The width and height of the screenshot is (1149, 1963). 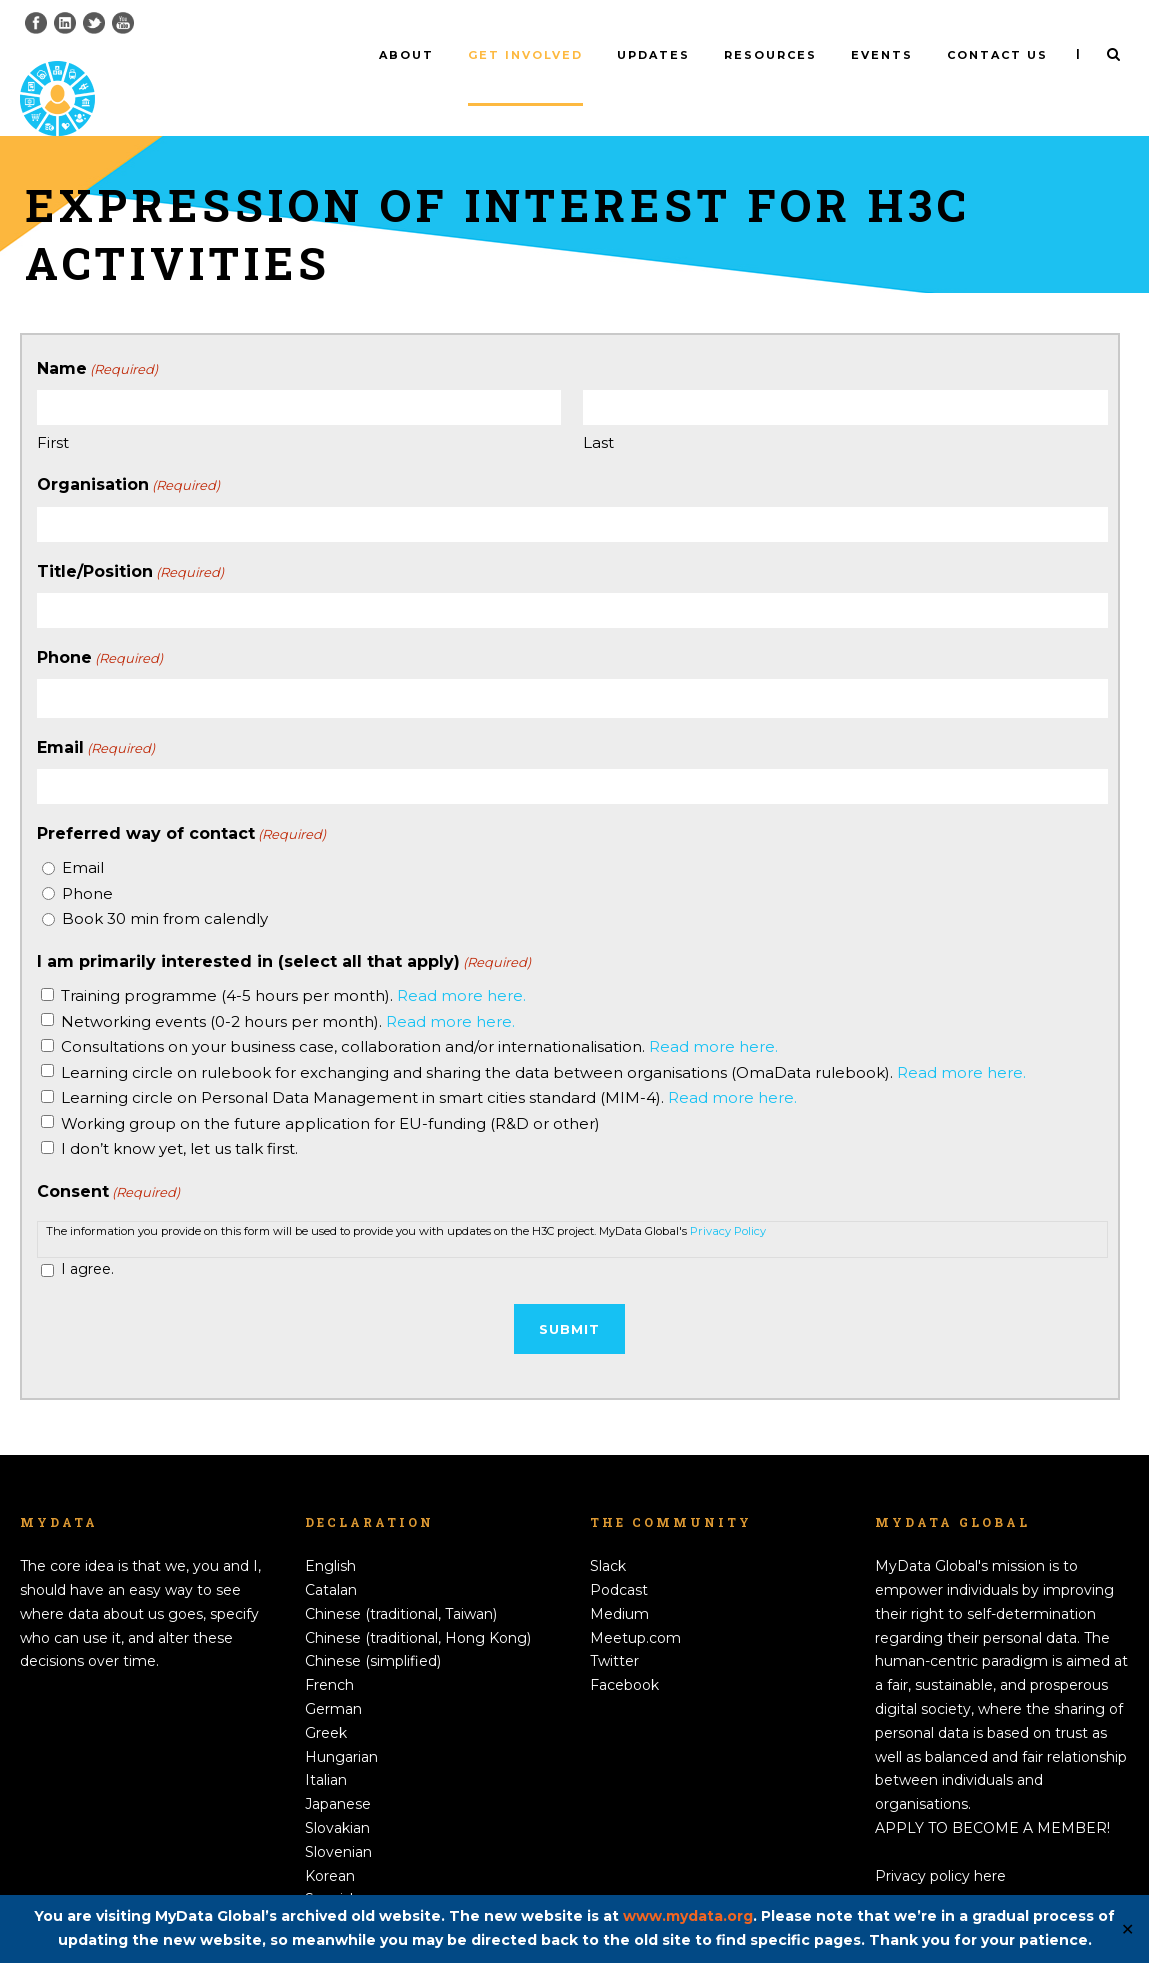 I want to click on Chinese (traditional, Hong Kong), so click(x=418, y=1604).